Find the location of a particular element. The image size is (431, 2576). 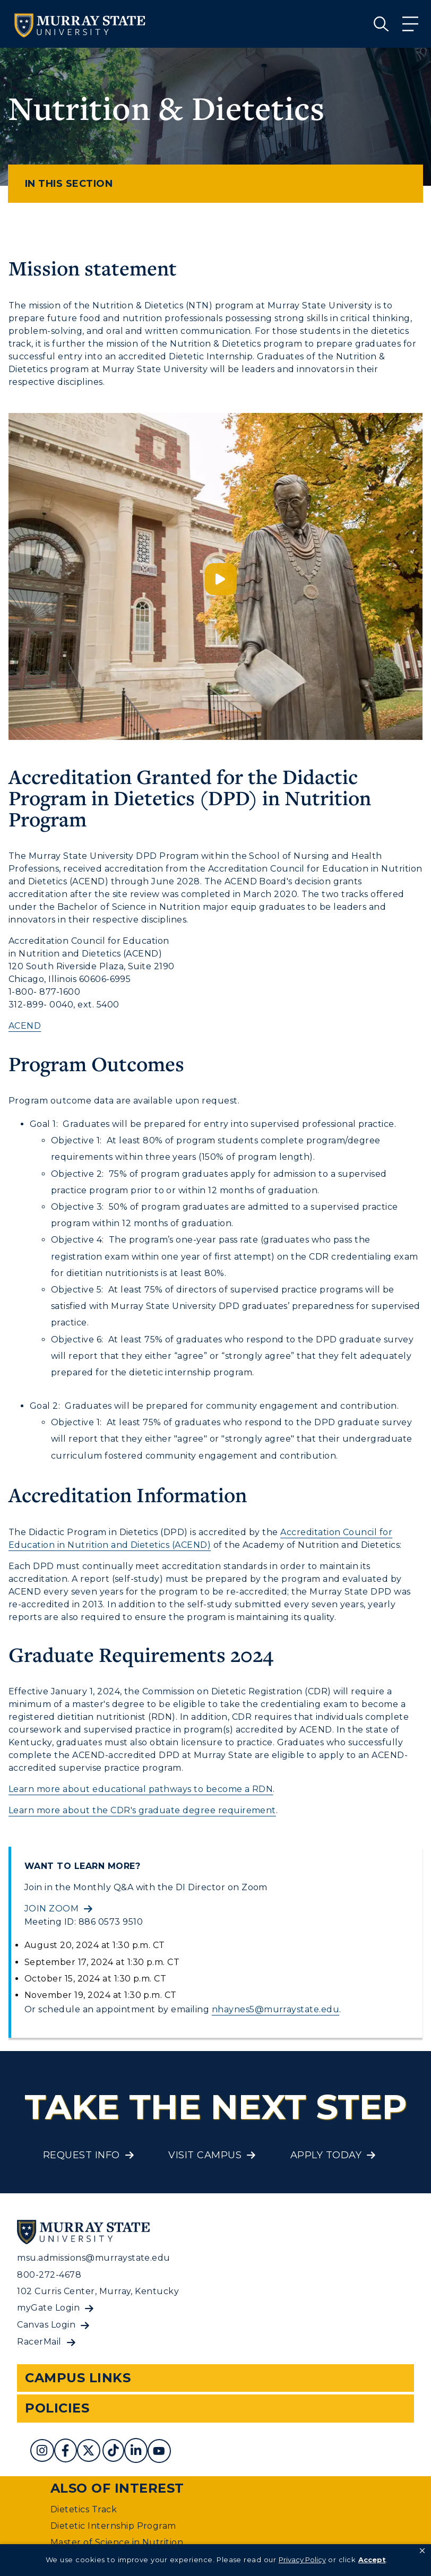

Master of Science in Nutrition is located at coordinates (116, 2542).